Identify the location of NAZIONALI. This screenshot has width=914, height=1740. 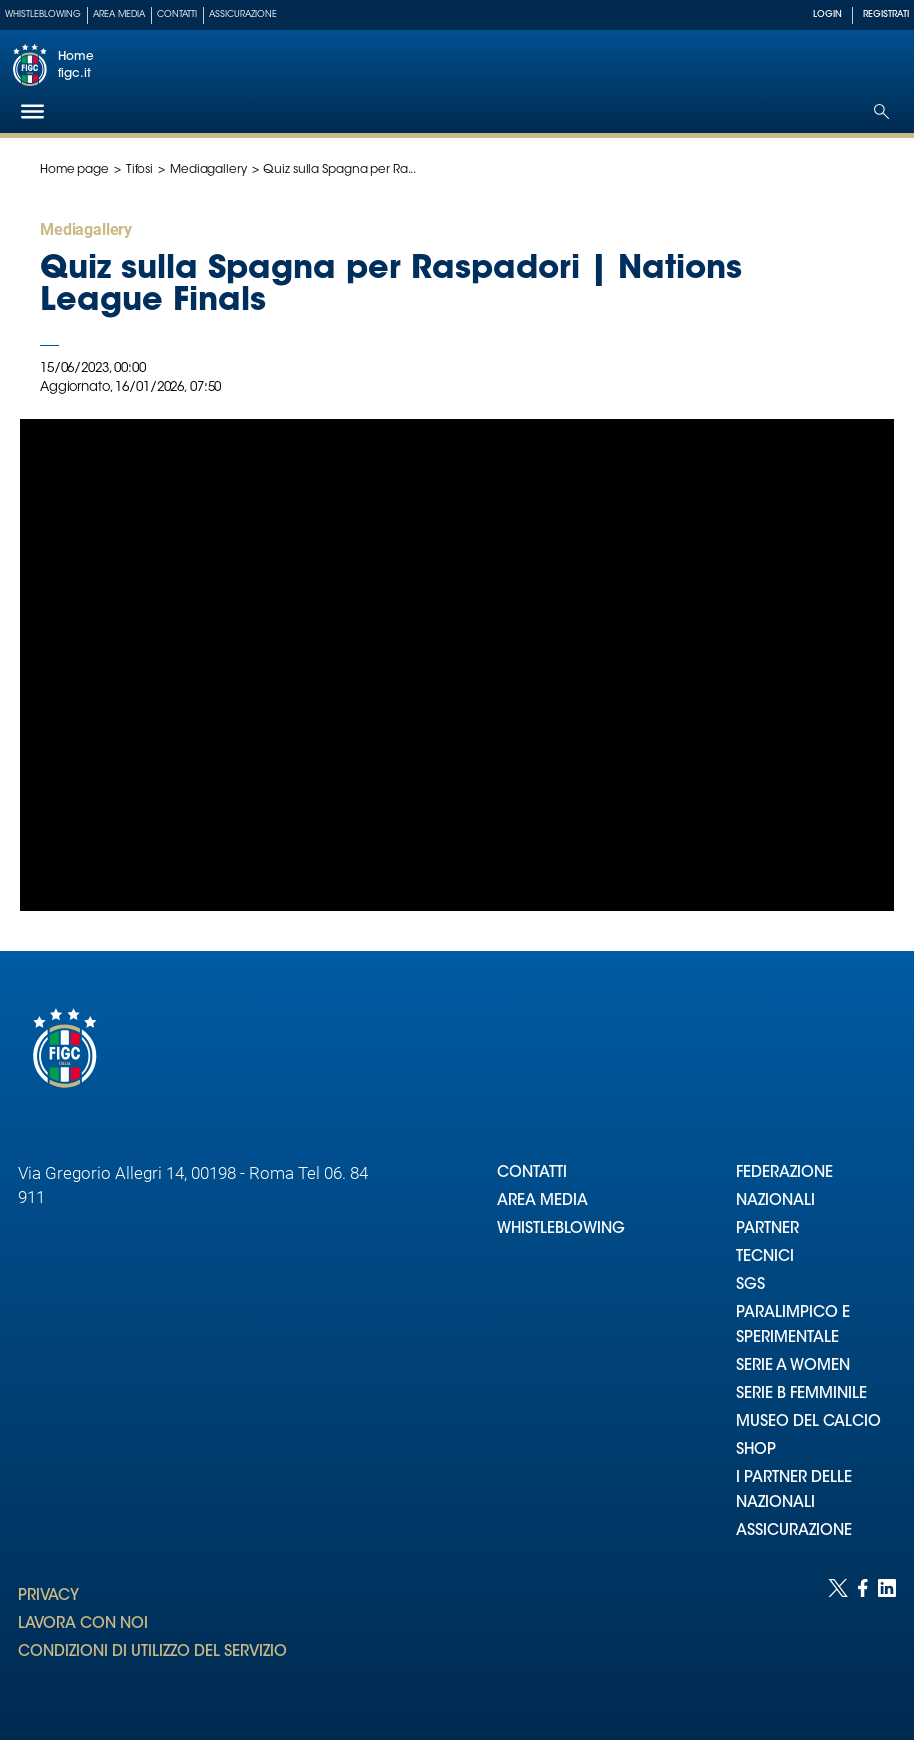
(775, 1201).